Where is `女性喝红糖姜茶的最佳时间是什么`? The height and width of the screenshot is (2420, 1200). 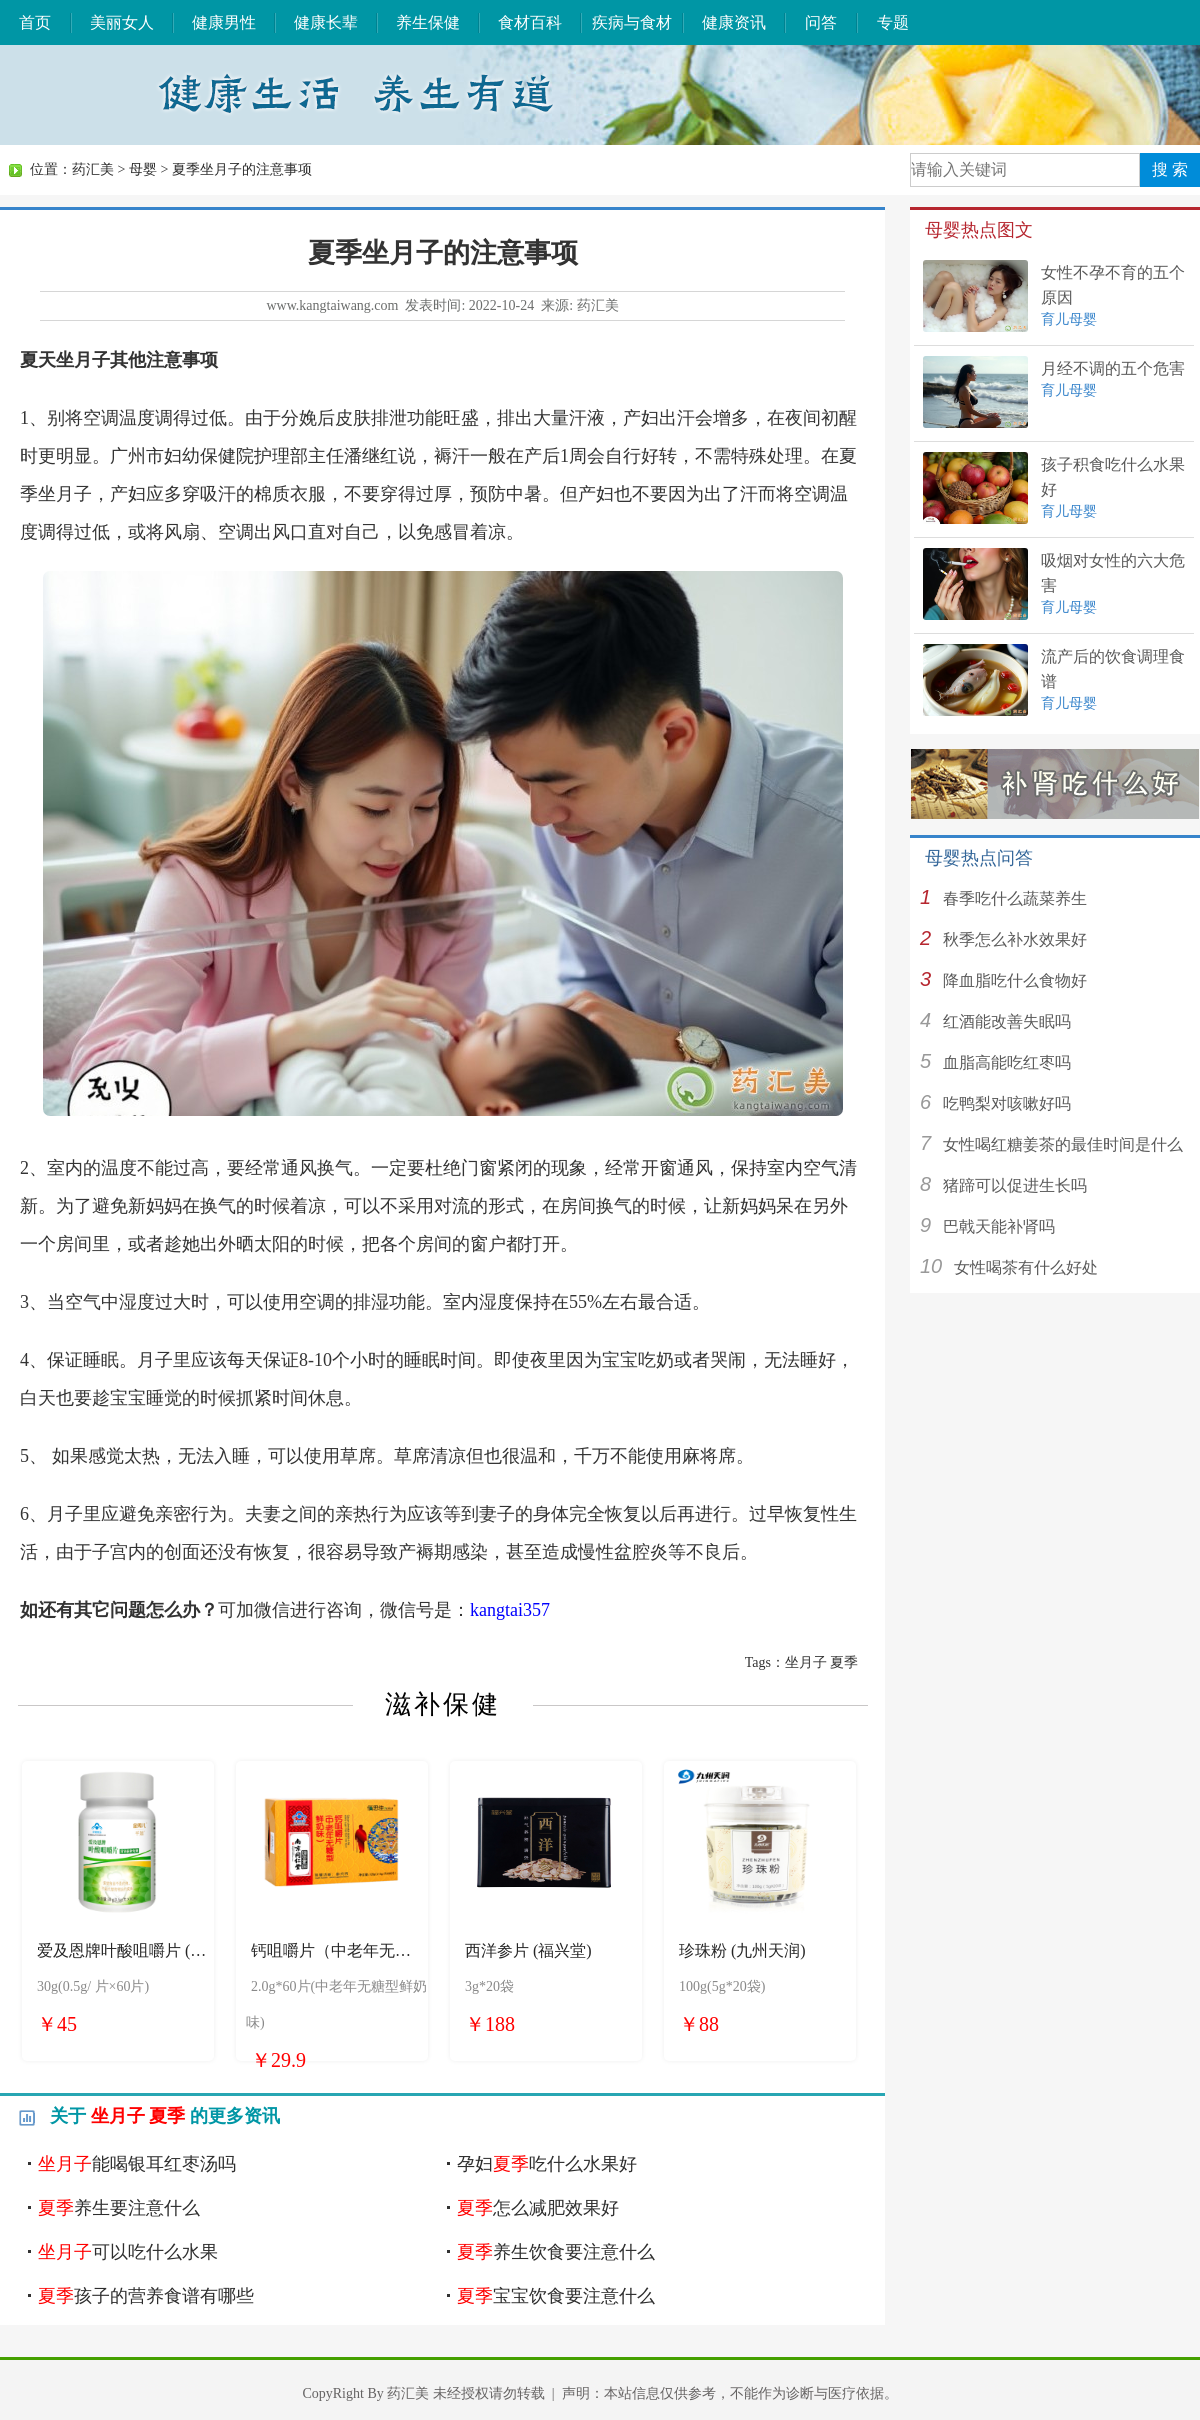
女性喝红糖姜茶的最佳时间是什么 is located at coordinates (1063, 1144).